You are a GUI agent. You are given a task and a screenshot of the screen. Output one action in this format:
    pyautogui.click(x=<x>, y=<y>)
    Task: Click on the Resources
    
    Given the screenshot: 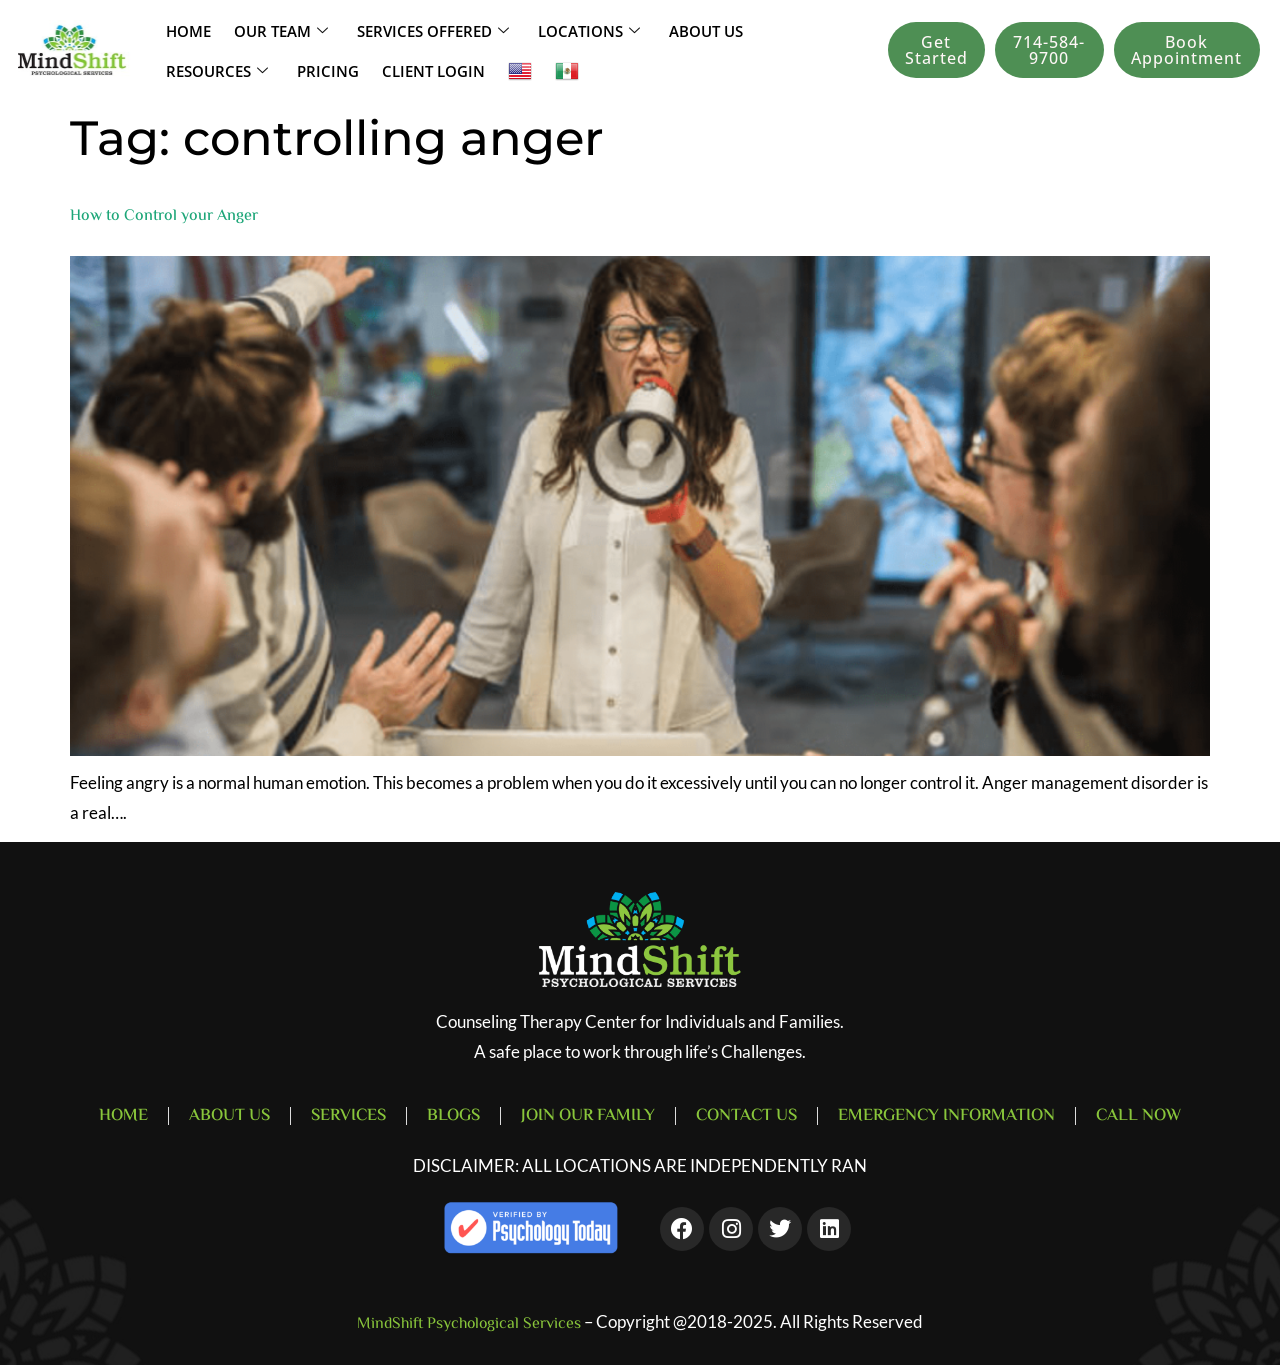 What is the action you would take?
    pyautogui.click(x=216, y=70)
    